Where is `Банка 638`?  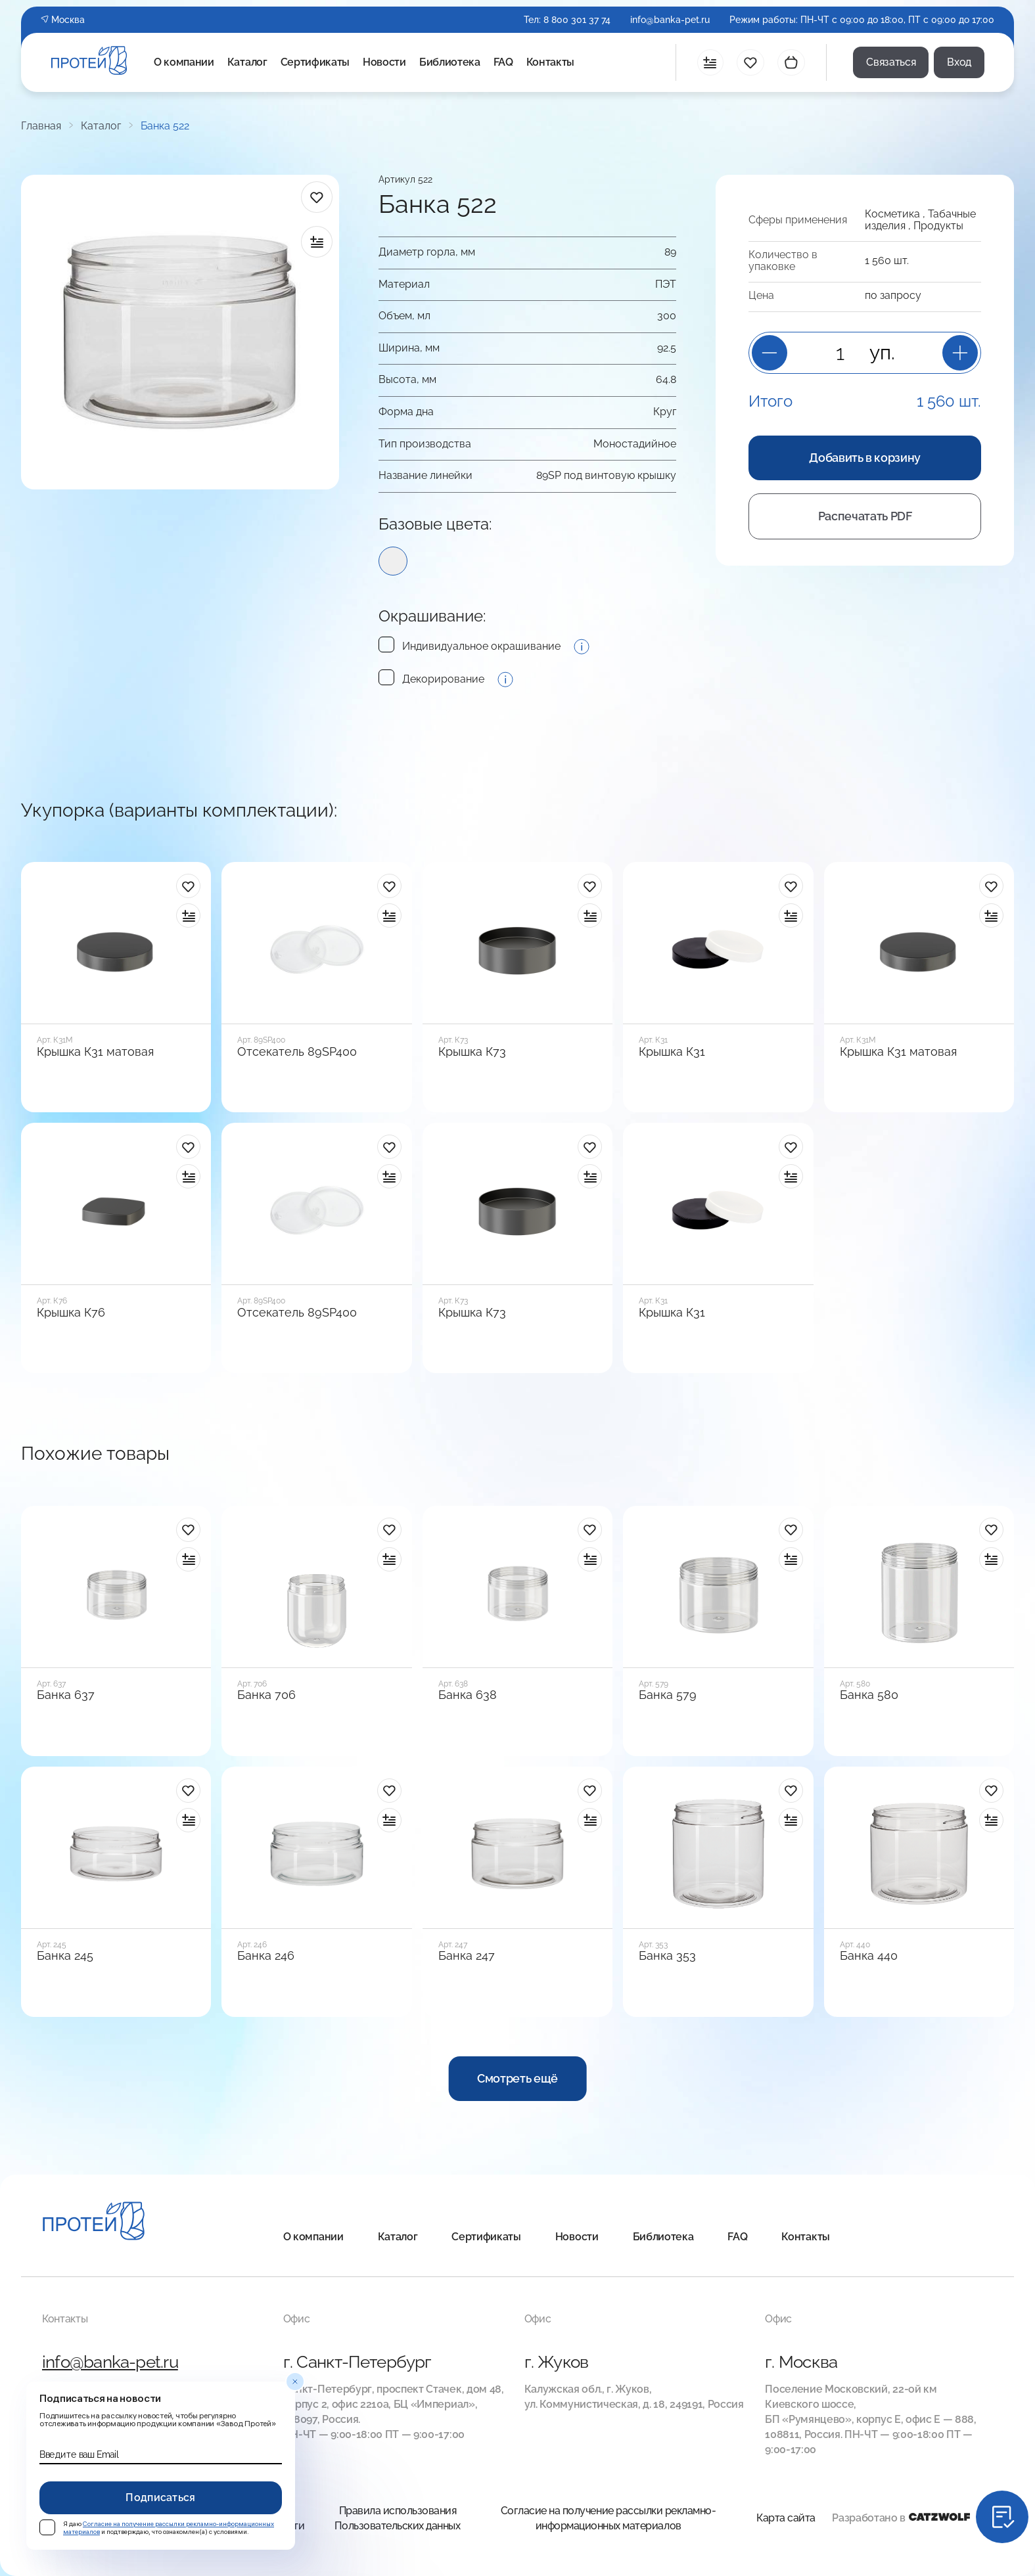
Банка 638 is located at coordinates (467, 1695).